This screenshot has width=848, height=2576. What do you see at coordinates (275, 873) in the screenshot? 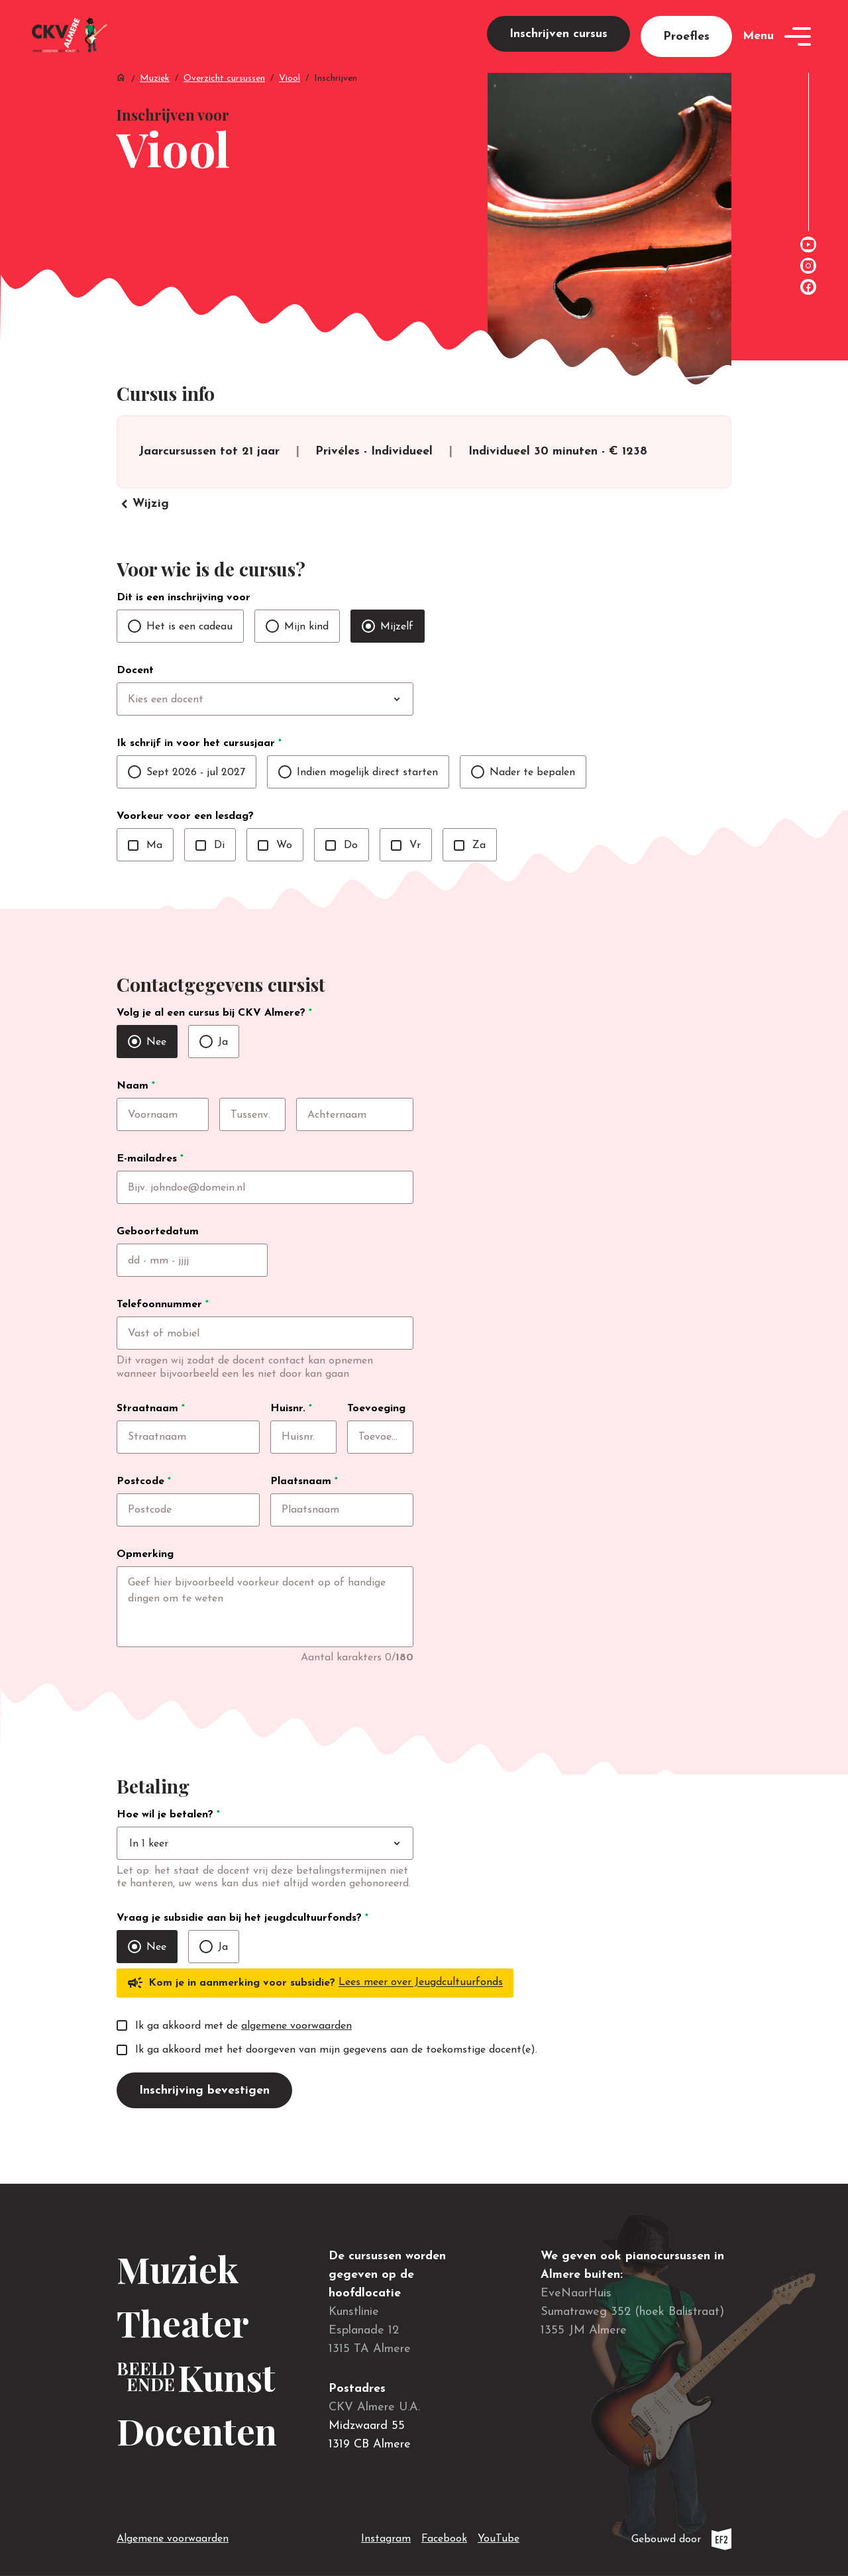
I see `Wo` at bounding box center [275, 873].